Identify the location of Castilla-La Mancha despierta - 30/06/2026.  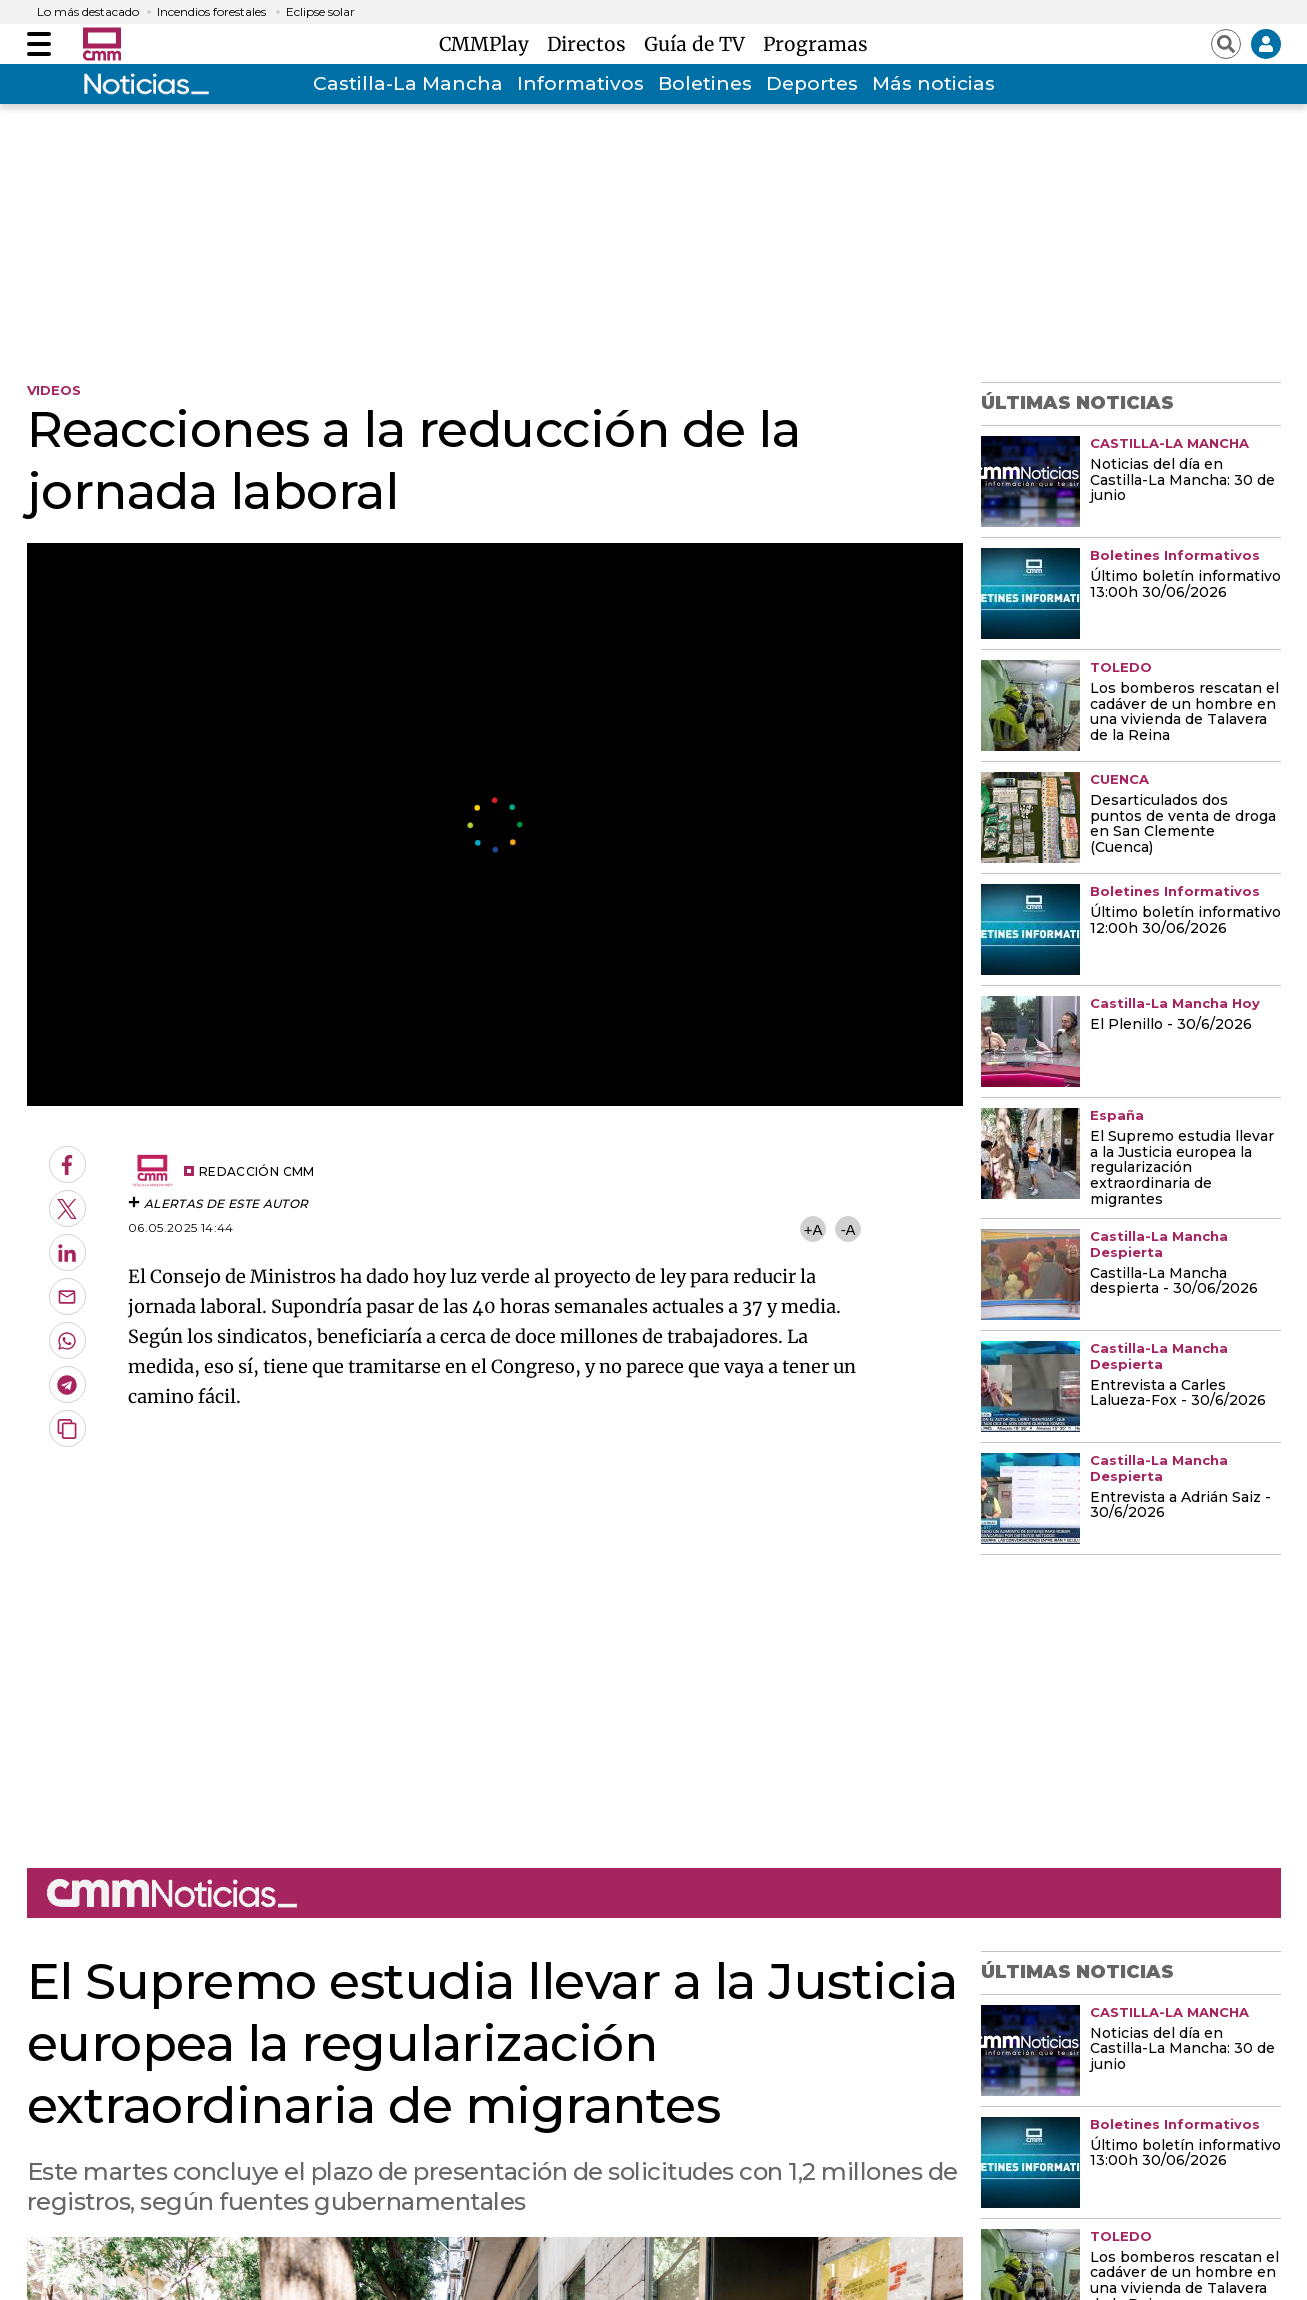
(1174, 1282).